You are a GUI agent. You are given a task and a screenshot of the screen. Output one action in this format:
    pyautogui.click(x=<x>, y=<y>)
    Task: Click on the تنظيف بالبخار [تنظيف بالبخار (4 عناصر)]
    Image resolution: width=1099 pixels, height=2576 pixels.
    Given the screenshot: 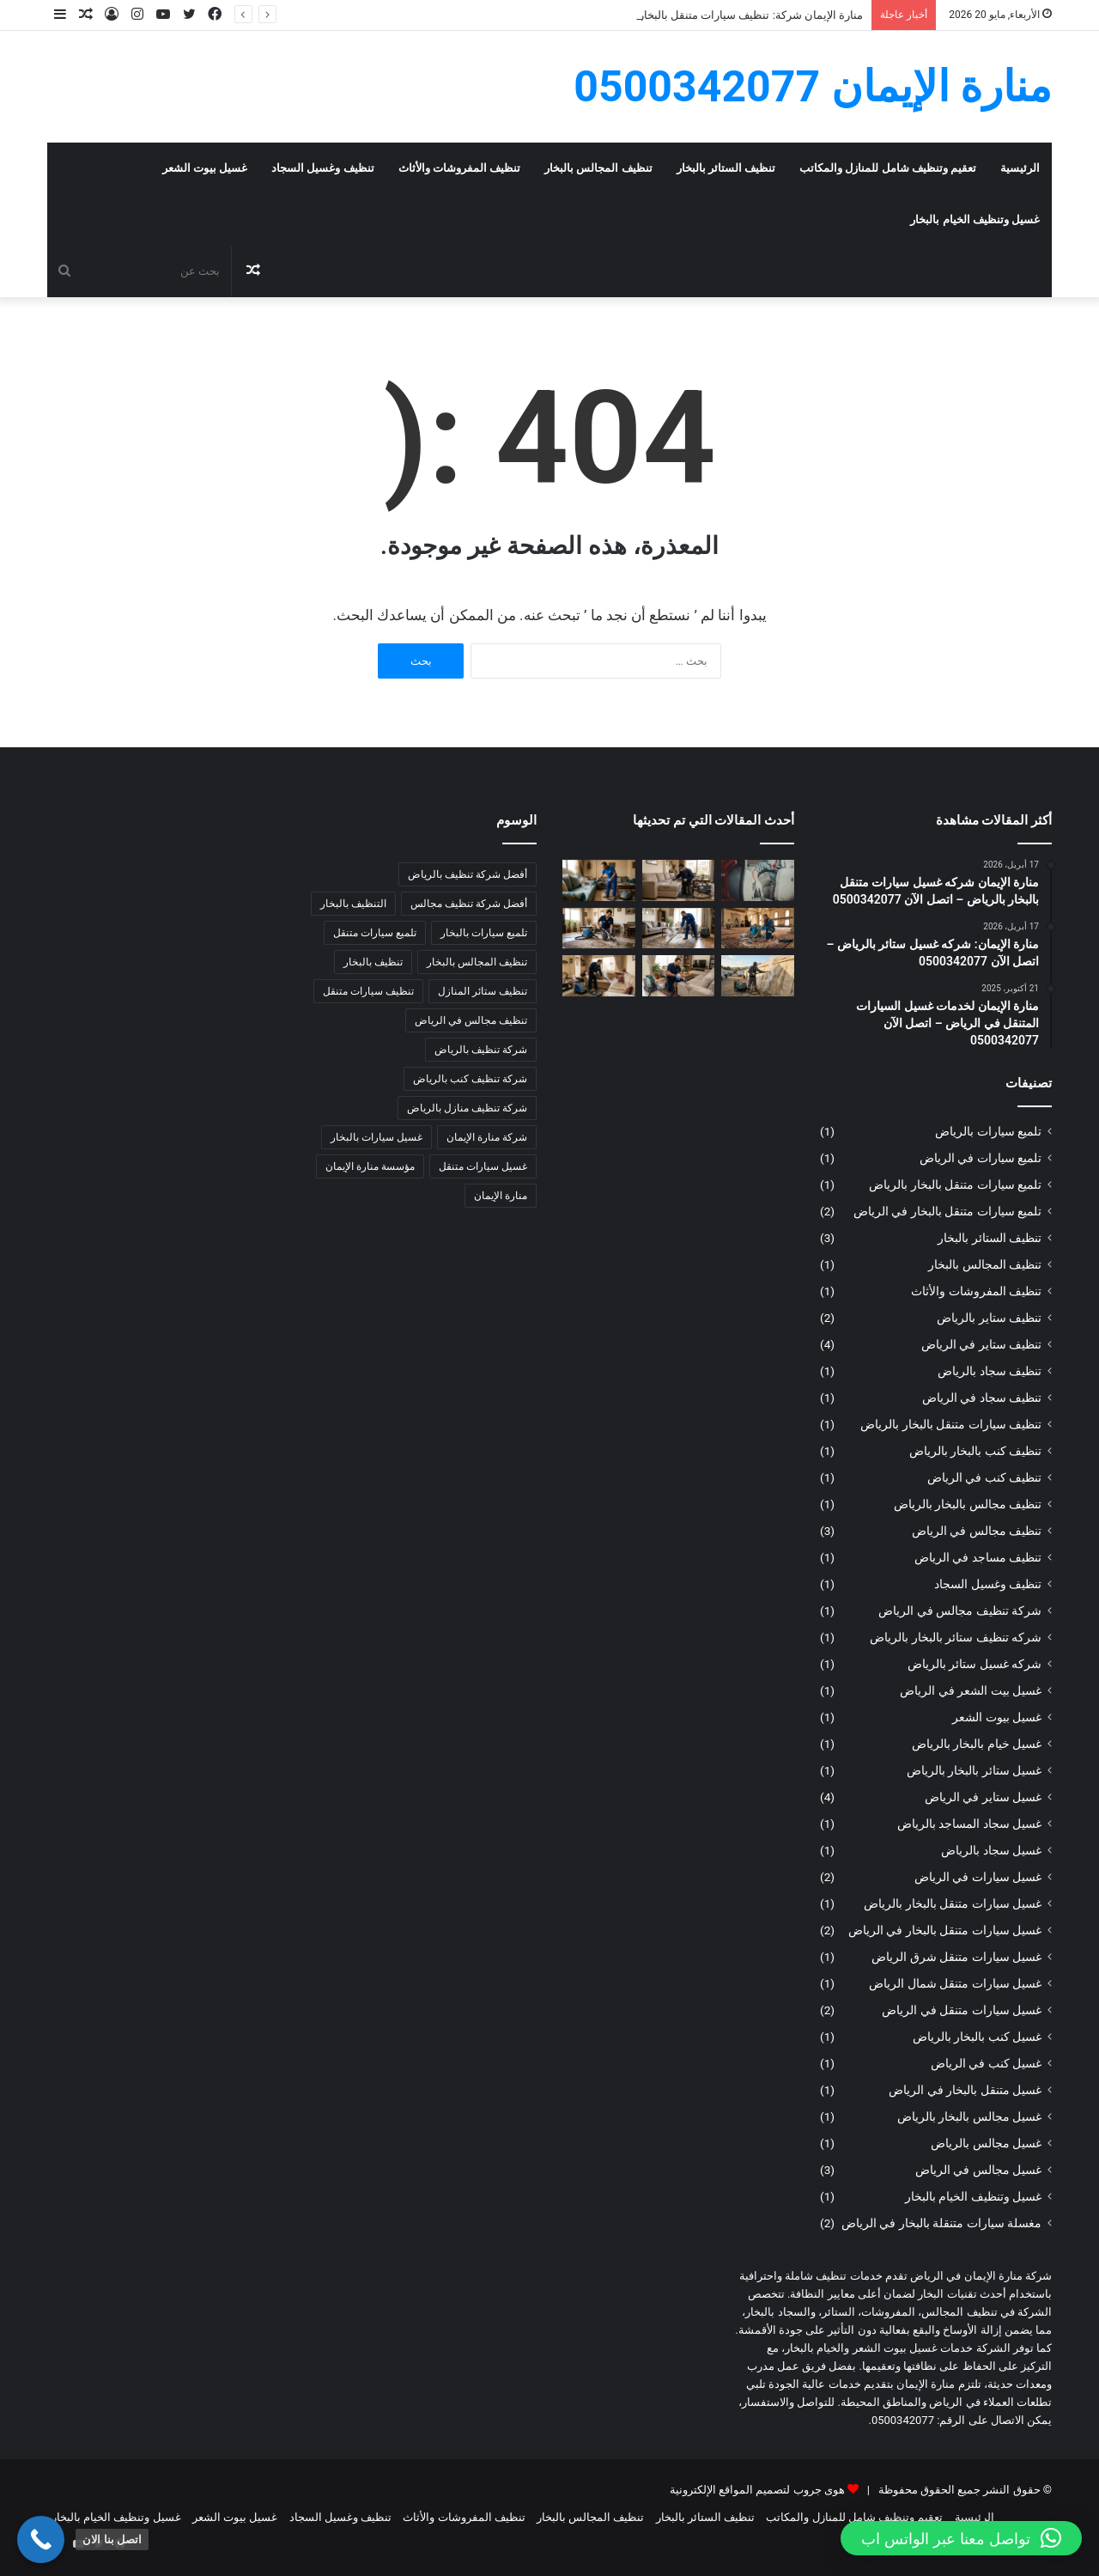 What is the action you would take?
    pyautogui.click(x=373, y=962)
    